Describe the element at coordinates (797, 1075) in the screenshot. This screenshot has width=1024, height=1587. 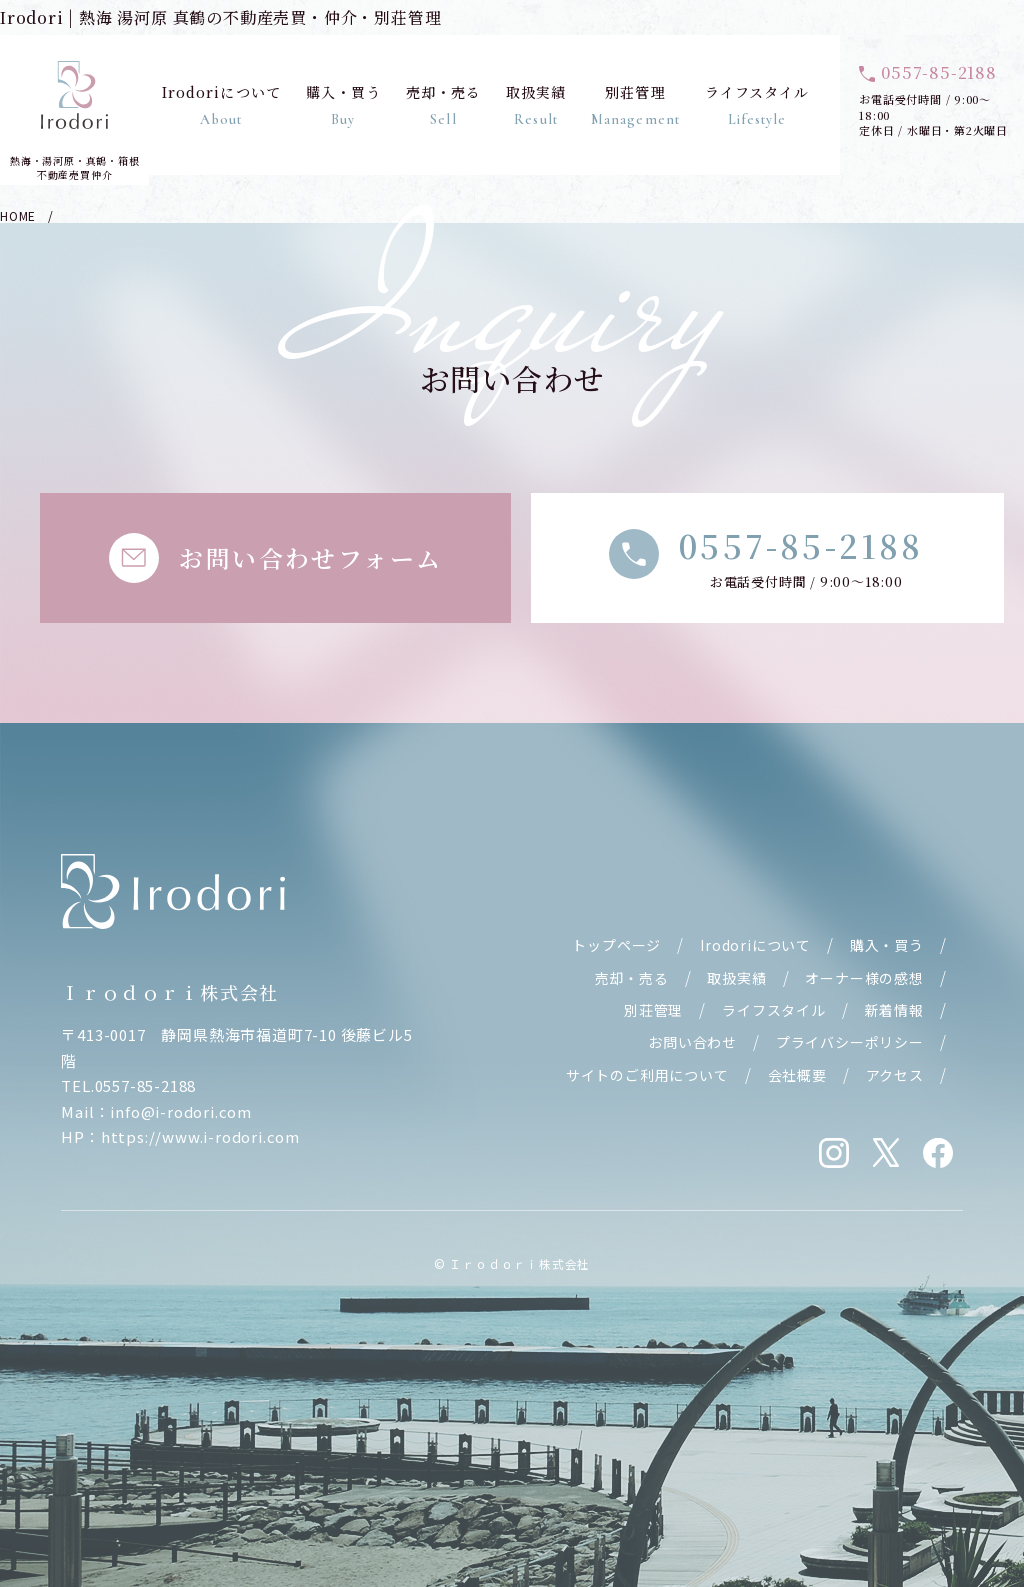
I see `会社概要` at that location.